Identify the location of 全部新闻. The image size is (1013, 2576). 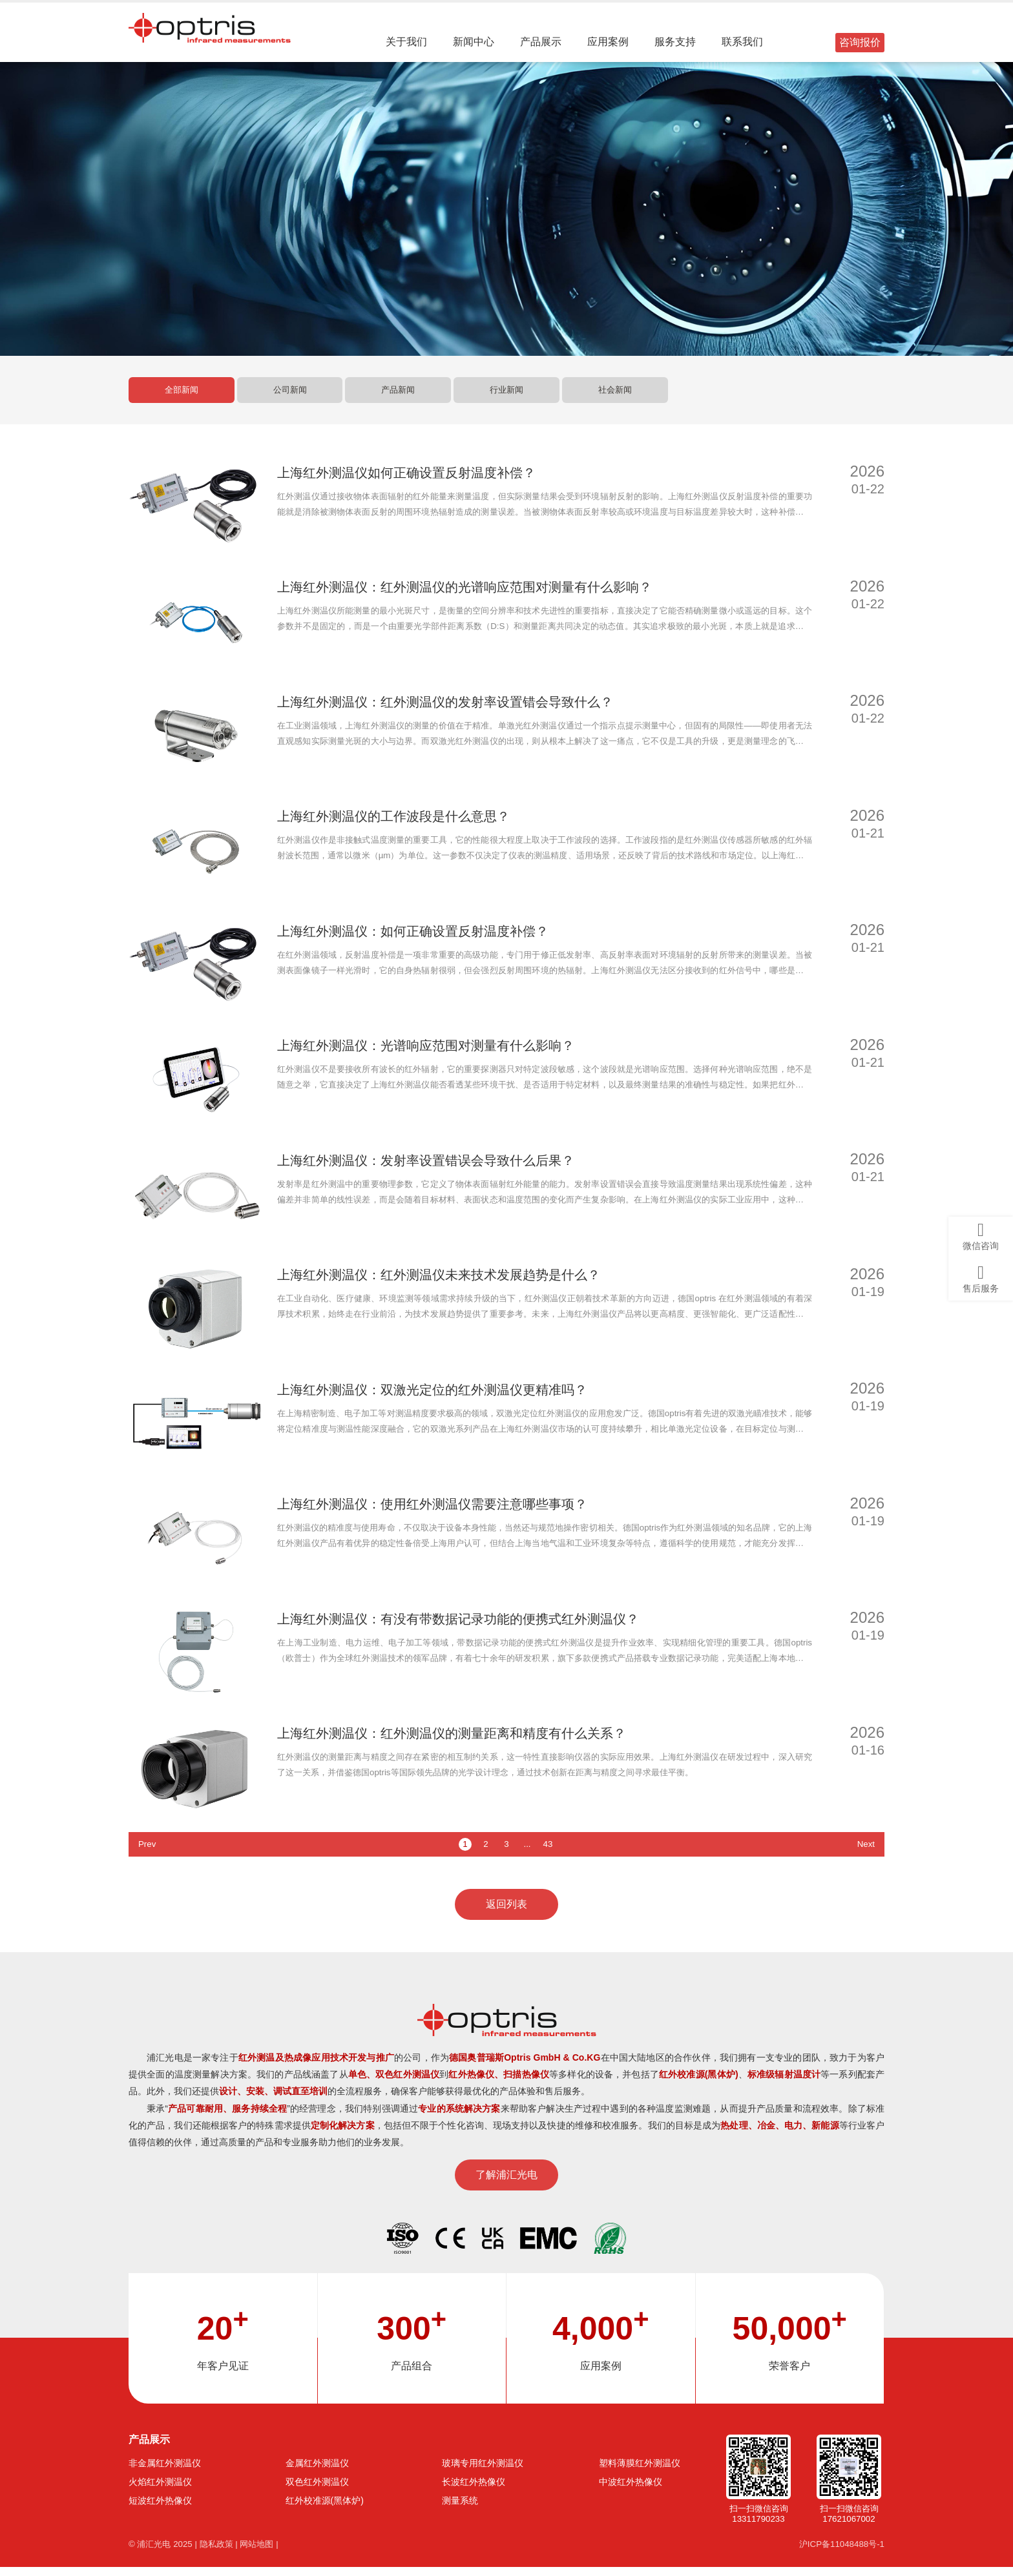
(181, 398).